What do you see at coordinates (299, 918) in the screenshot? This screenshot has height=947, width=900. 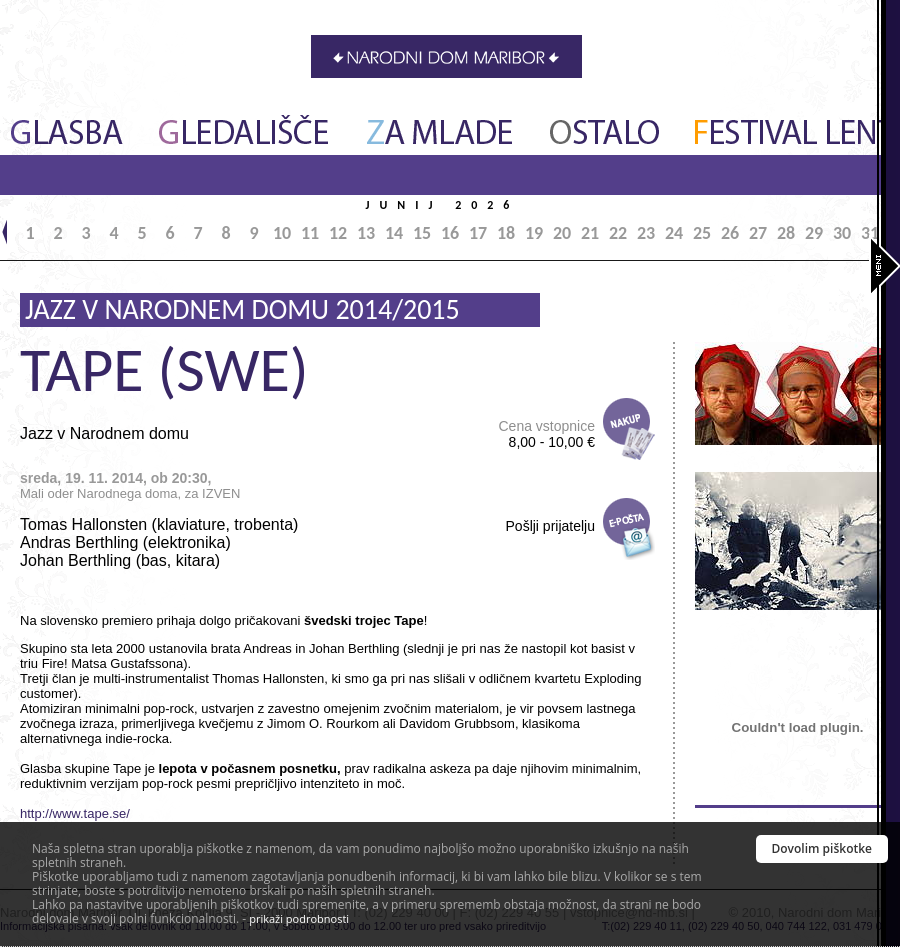 I see `prikaži podrobnosti` at bounding box center [299, 918].